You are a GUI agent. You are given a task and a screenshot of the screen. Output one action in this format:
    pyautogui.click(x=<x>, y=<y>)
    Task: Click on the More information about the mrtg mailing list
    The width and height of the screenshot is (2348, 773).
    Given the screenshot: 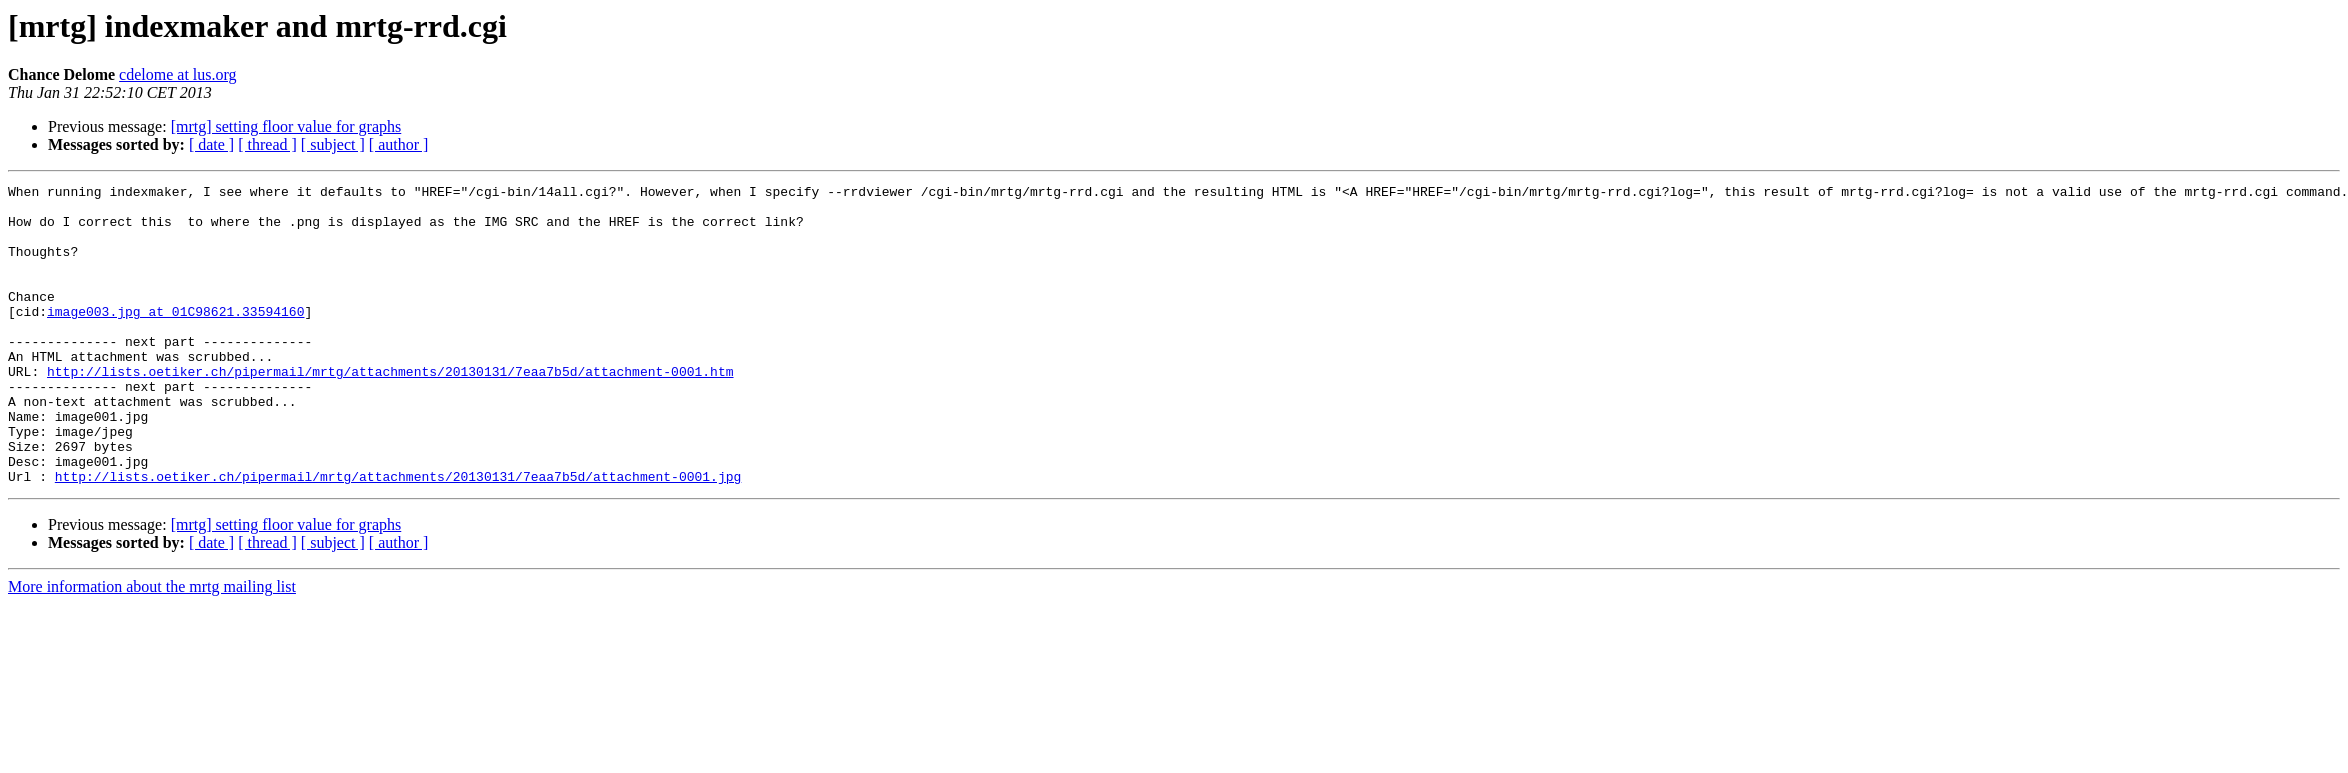 What is the action you would take?
    pyautogui.click(x=152, y=646)
    